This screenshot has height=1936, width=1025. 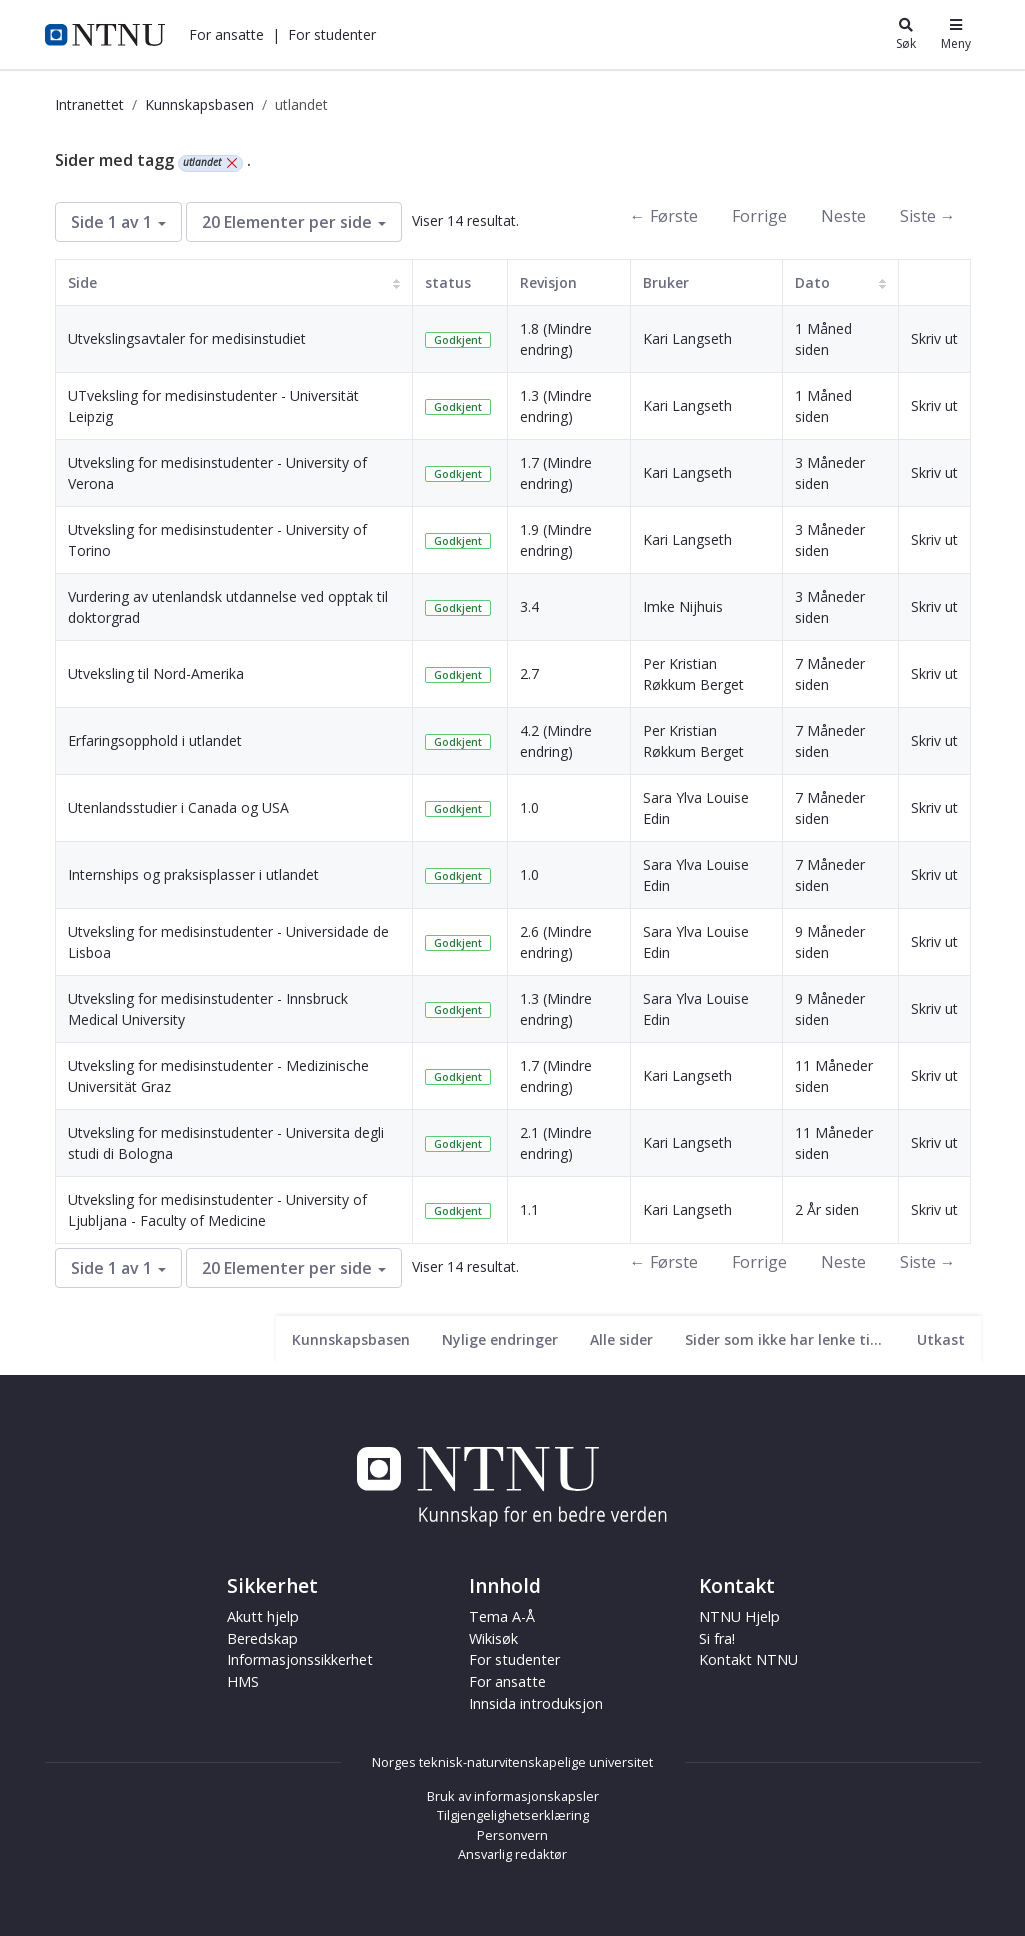 What do you see at coordinates (513, 1796) in the screenshot?
I see `Bruk av informasjonskapsler` at bounding box center [513, 1796].